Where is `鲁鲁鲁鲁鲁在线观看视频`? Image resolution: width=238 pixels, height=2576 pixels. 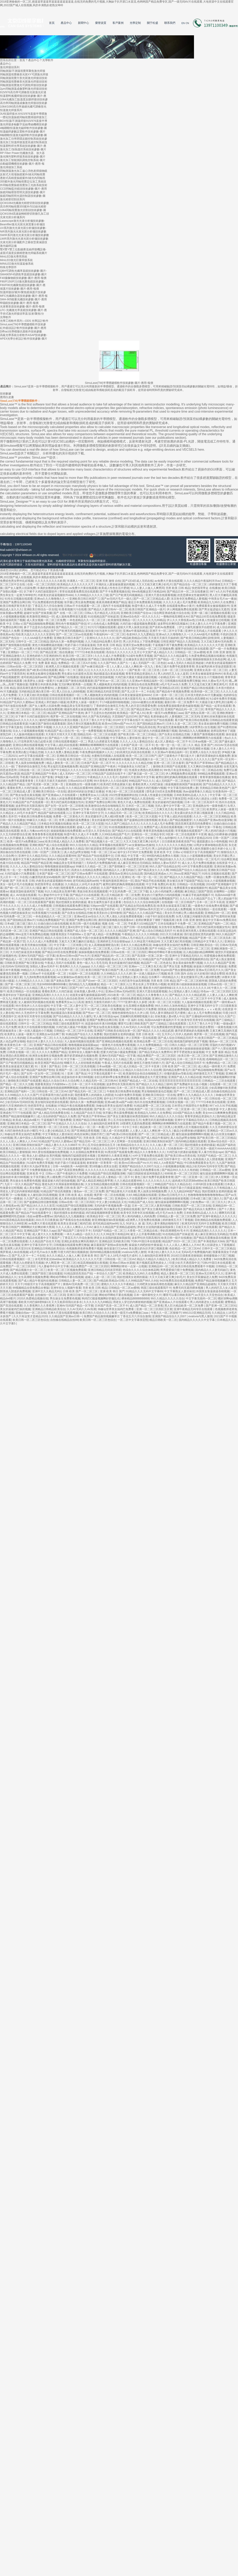
鲁鲁鲁鲁鲁在线观看视频 is located at coordinates (47, 834).